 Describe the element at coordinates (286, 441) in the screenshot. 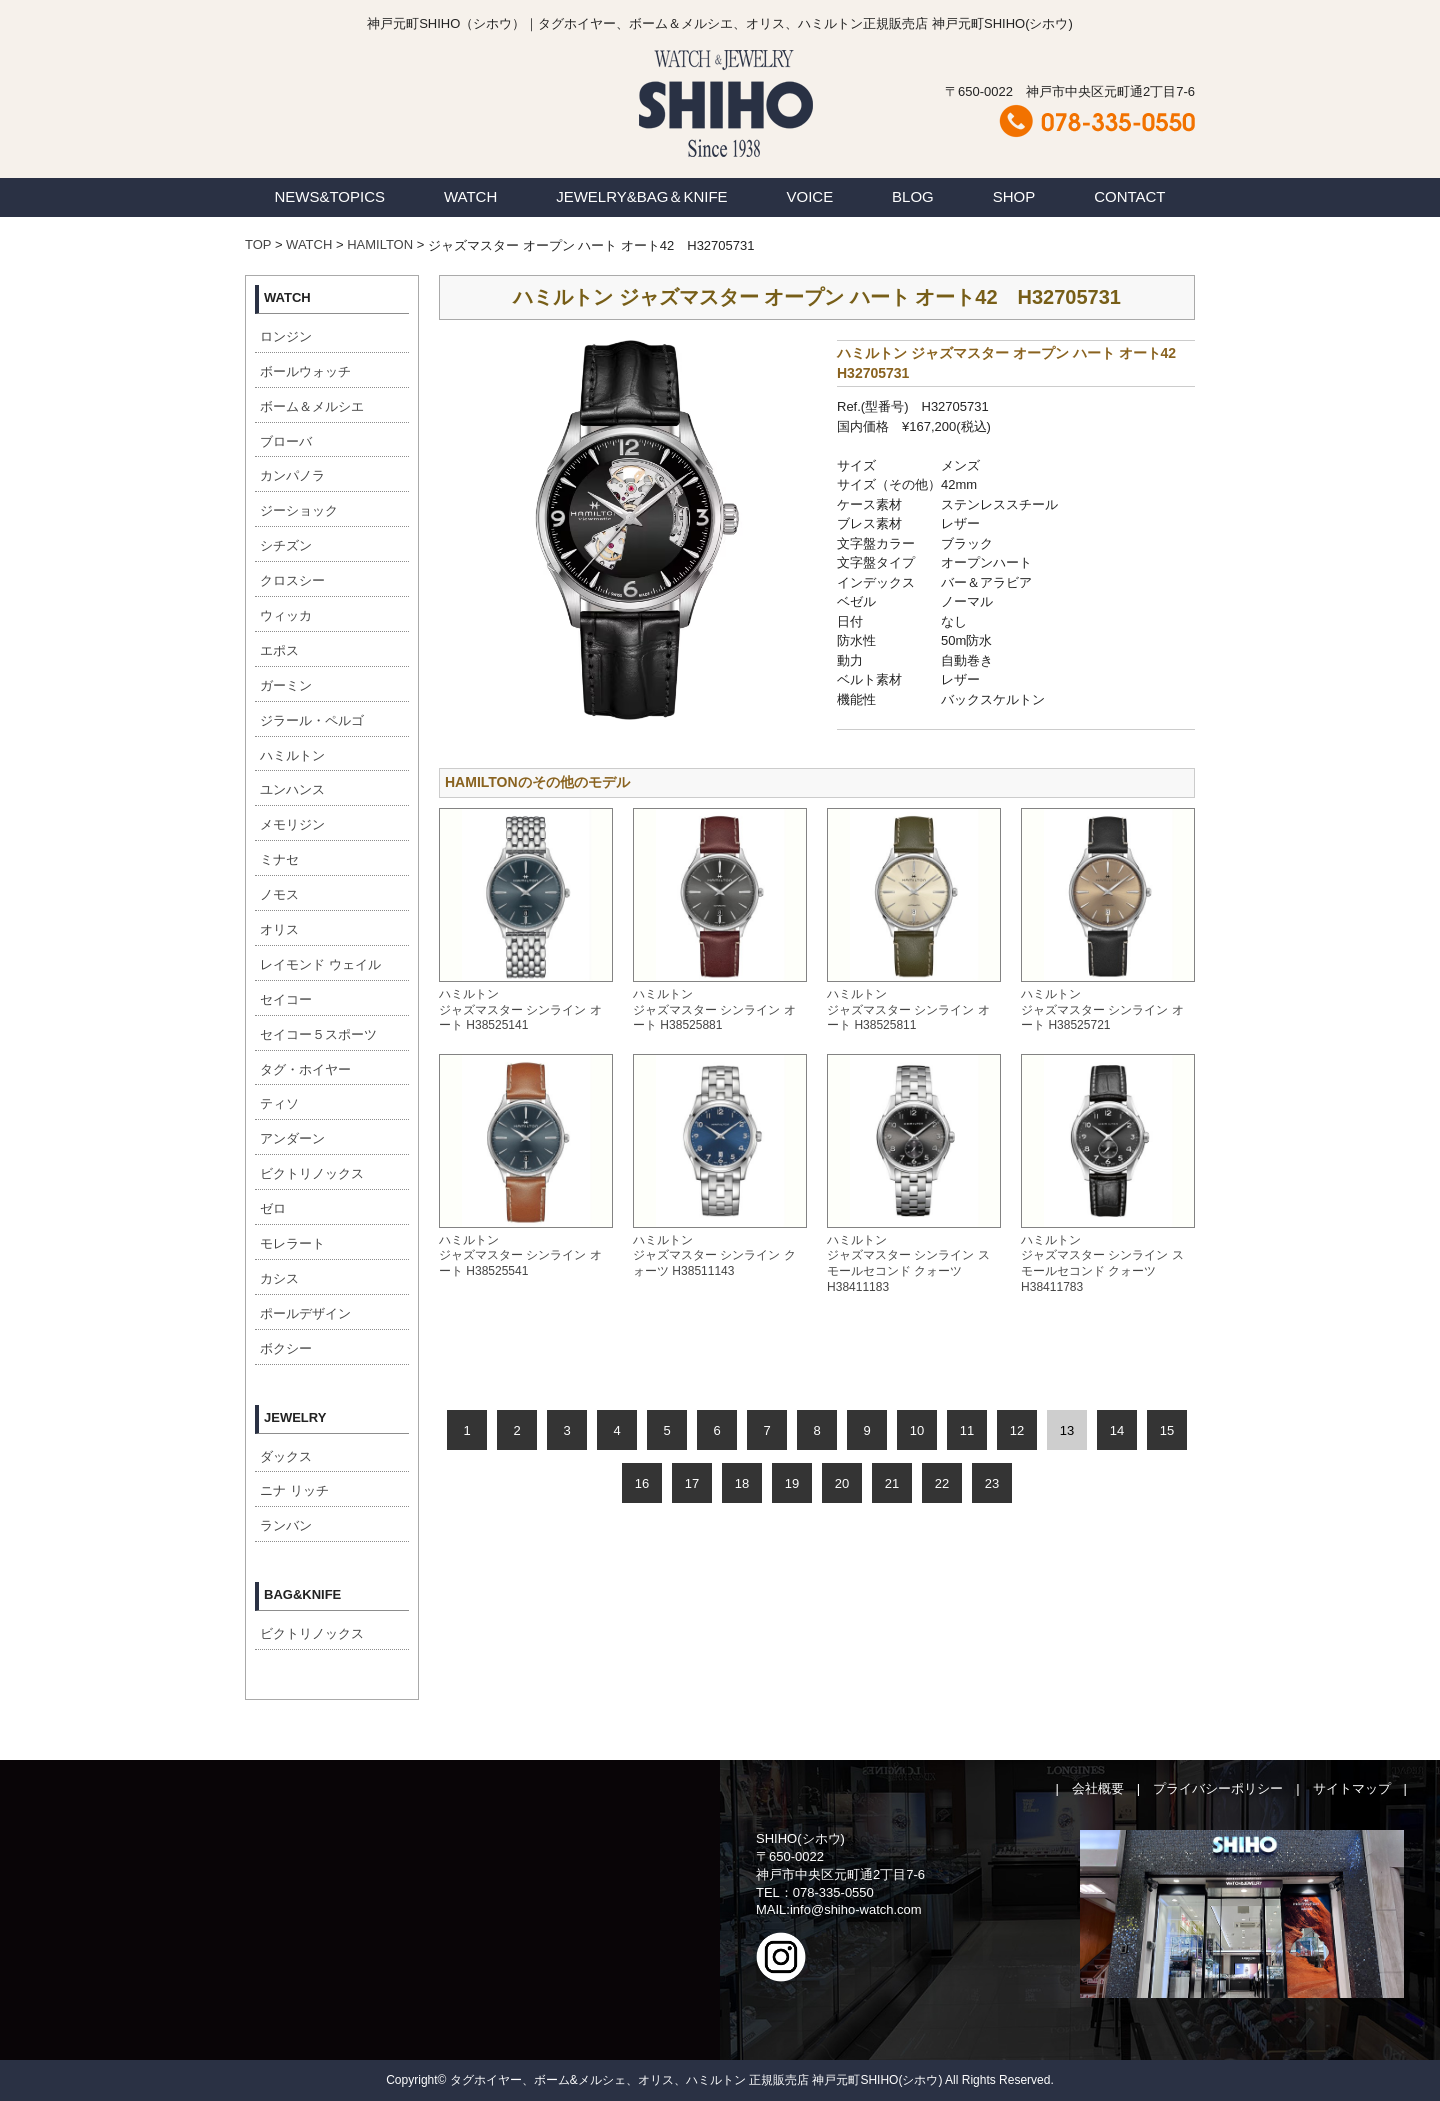

I see `ブローバ` at that location.